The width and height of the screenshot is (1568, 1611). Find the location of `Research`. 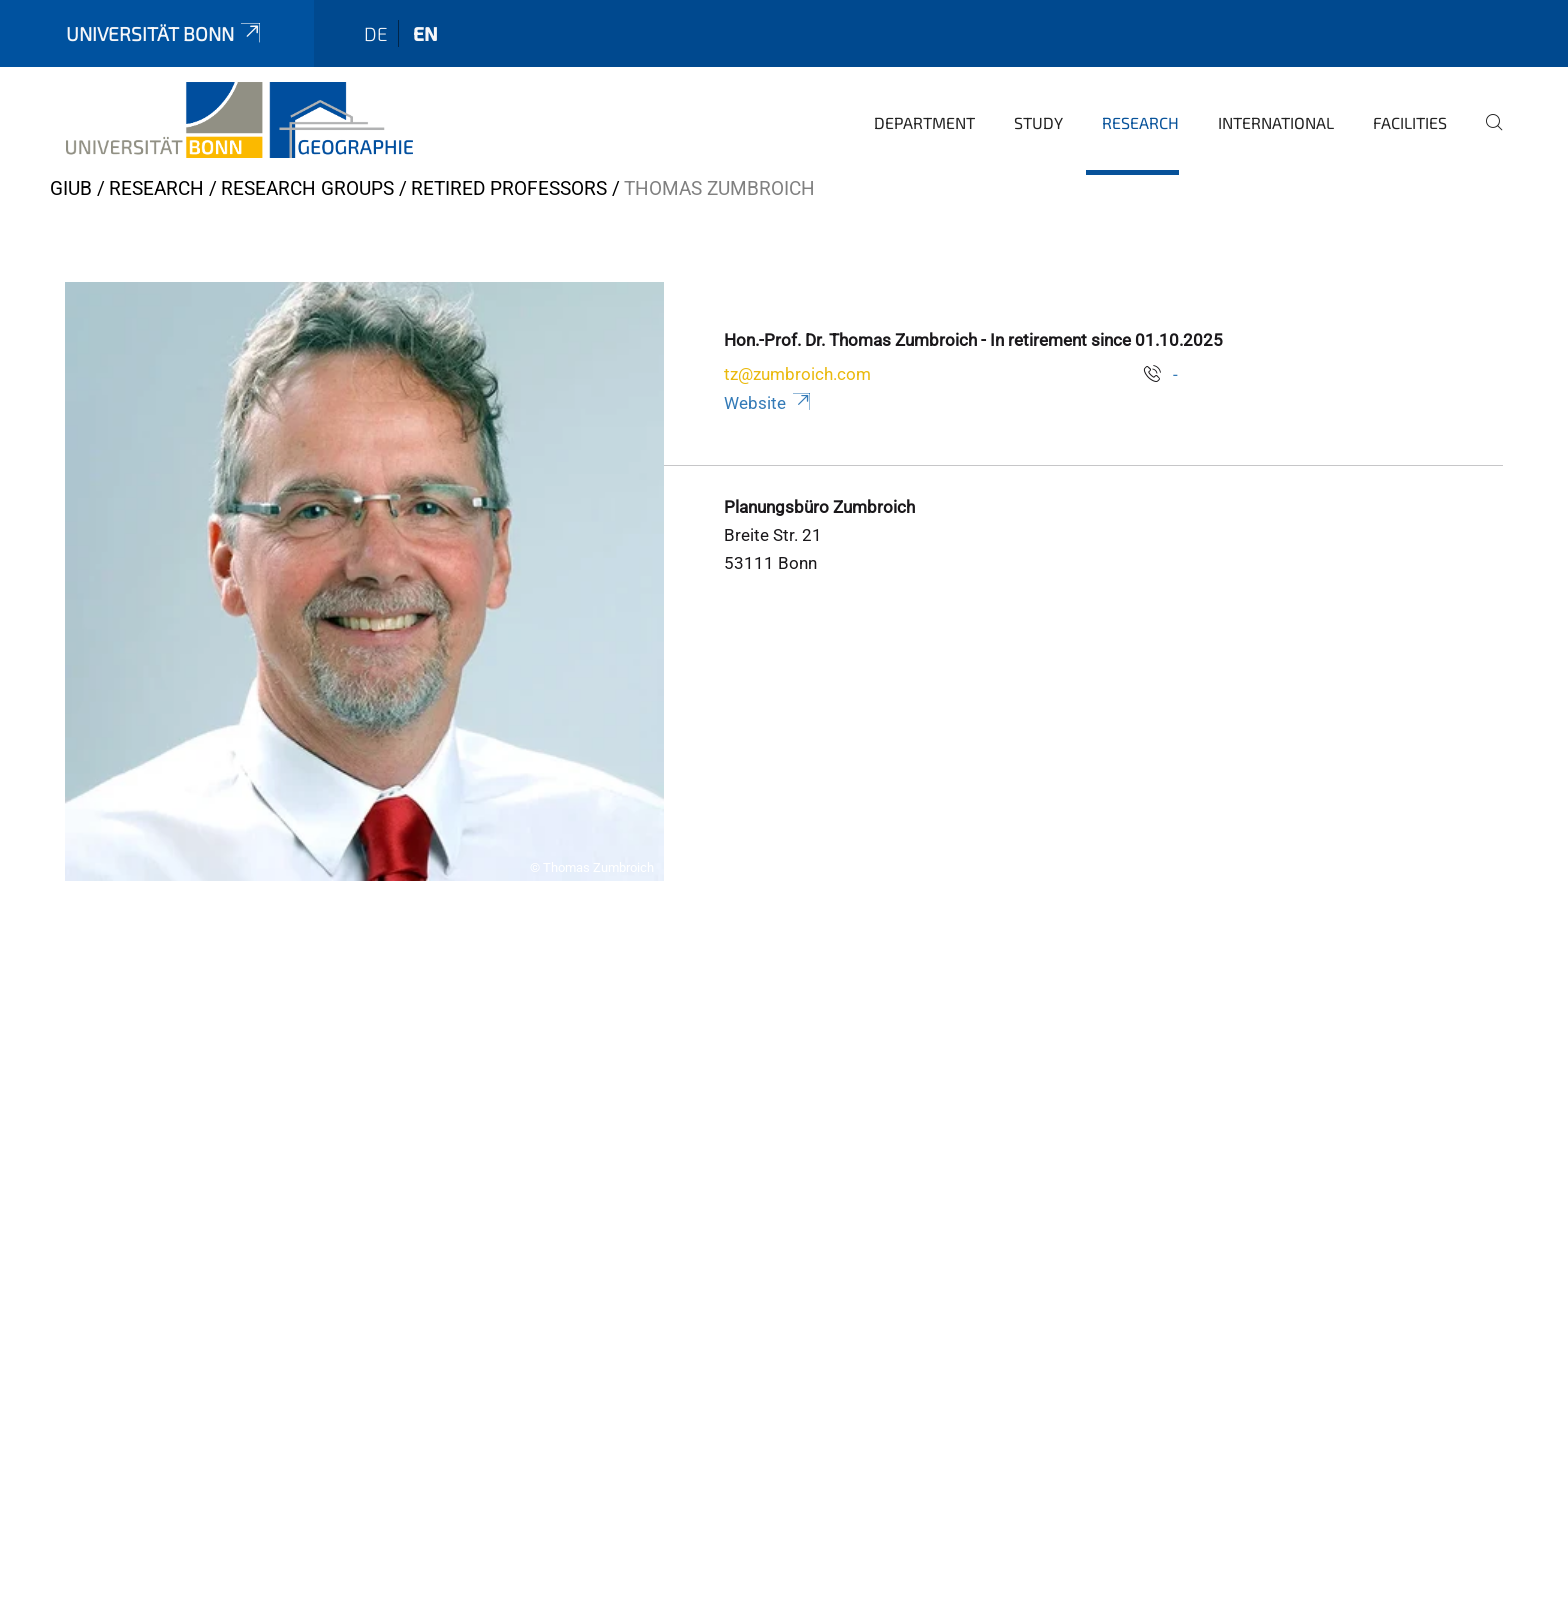

Research is located at coordinates (1140, 122).